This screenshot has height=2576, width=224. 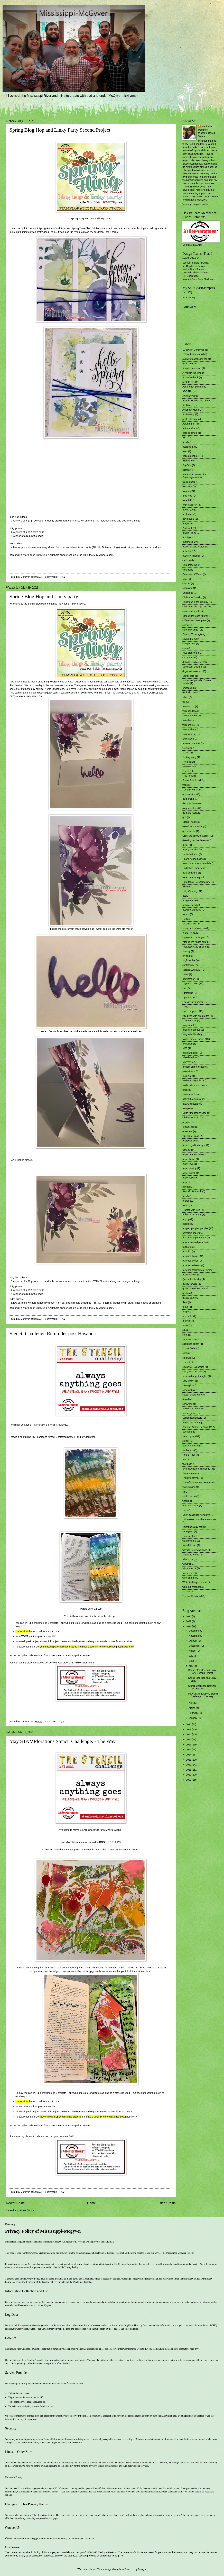 I want to click on faux enamel, so click(x=188, y=725).